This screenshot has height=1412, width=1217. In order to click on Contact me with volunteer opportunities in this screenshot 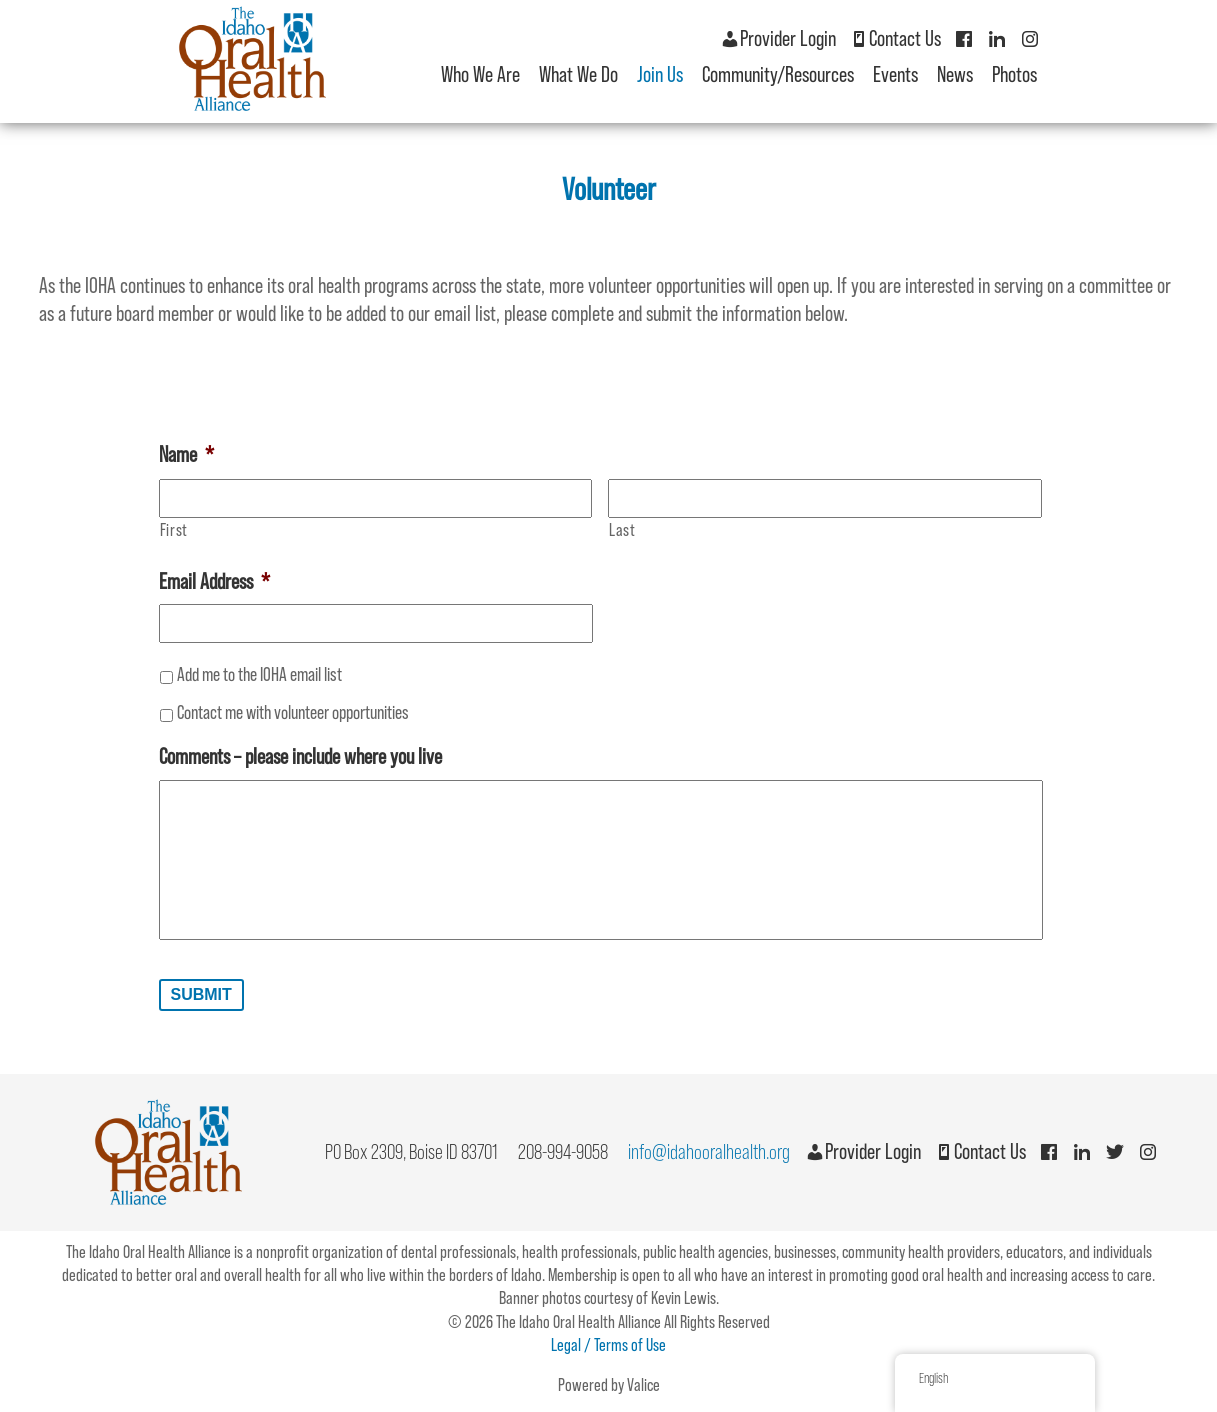, I will do `click(293, 712)`.